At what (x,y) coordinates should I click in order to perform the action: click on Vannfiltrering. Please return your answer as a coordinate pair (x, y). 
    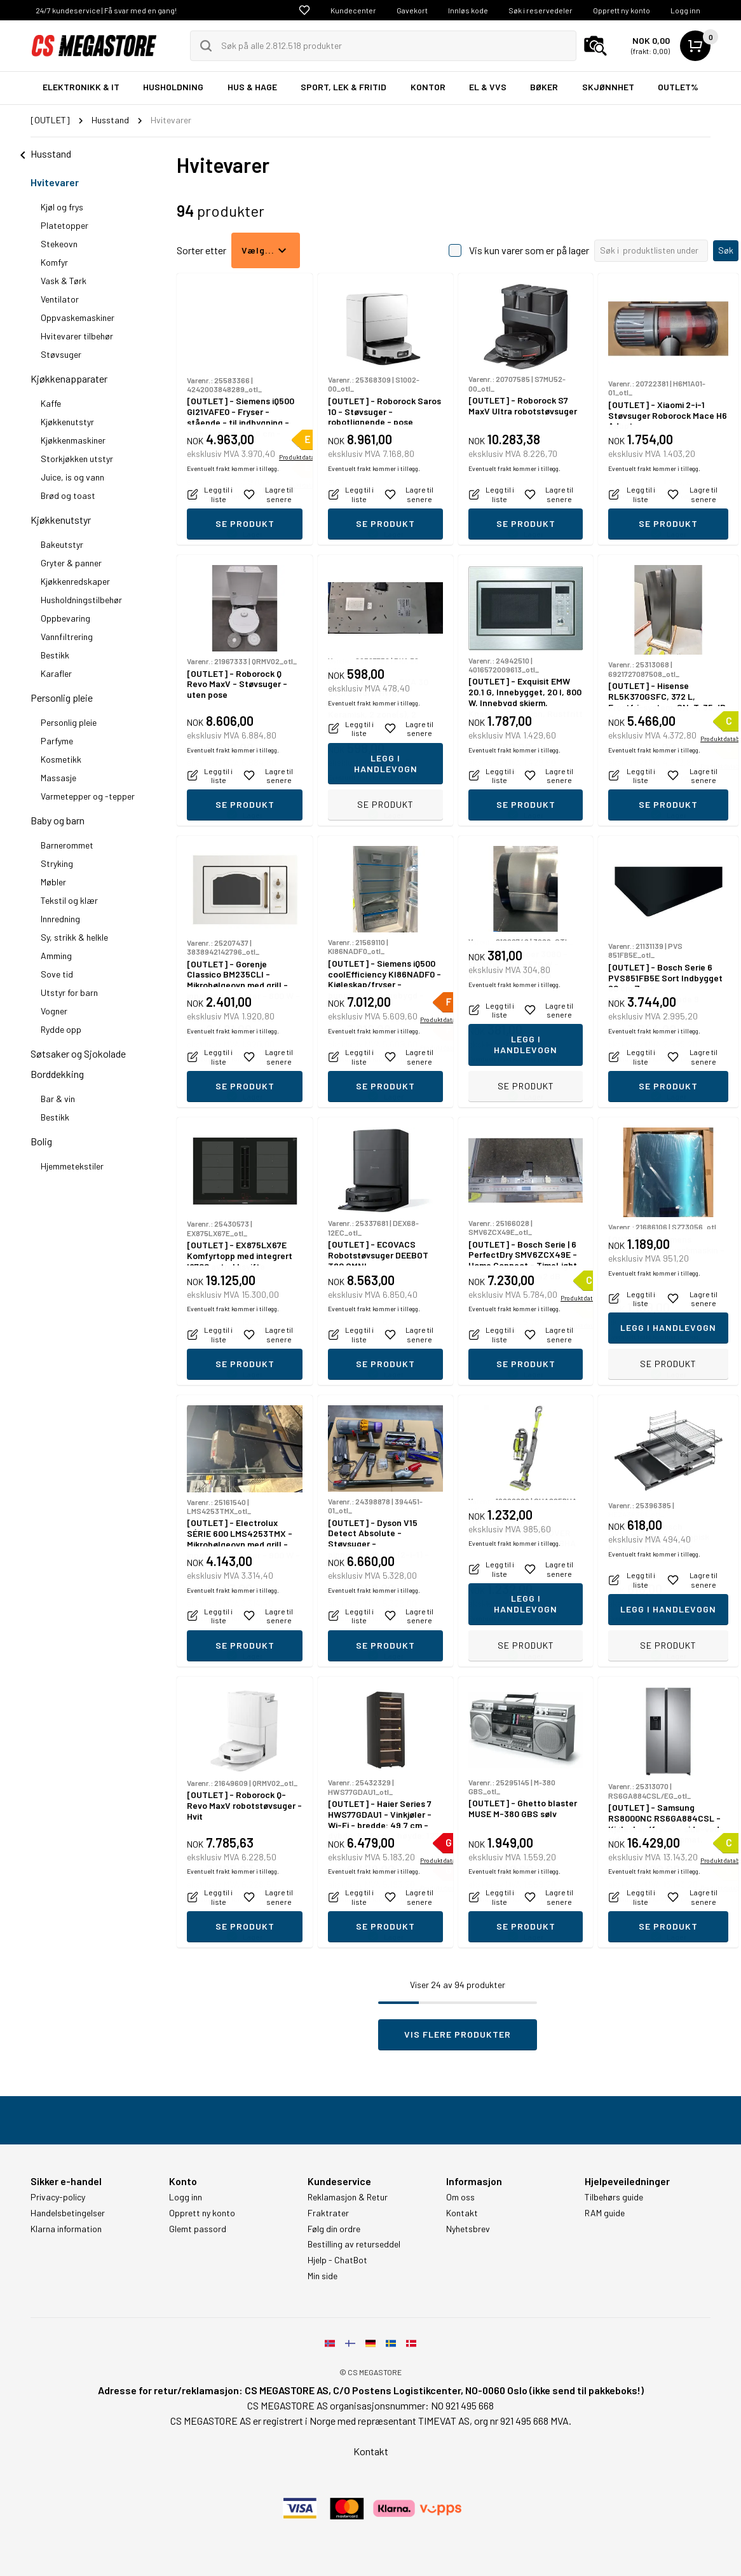
    Looking at the image, I should click on (67, 636).